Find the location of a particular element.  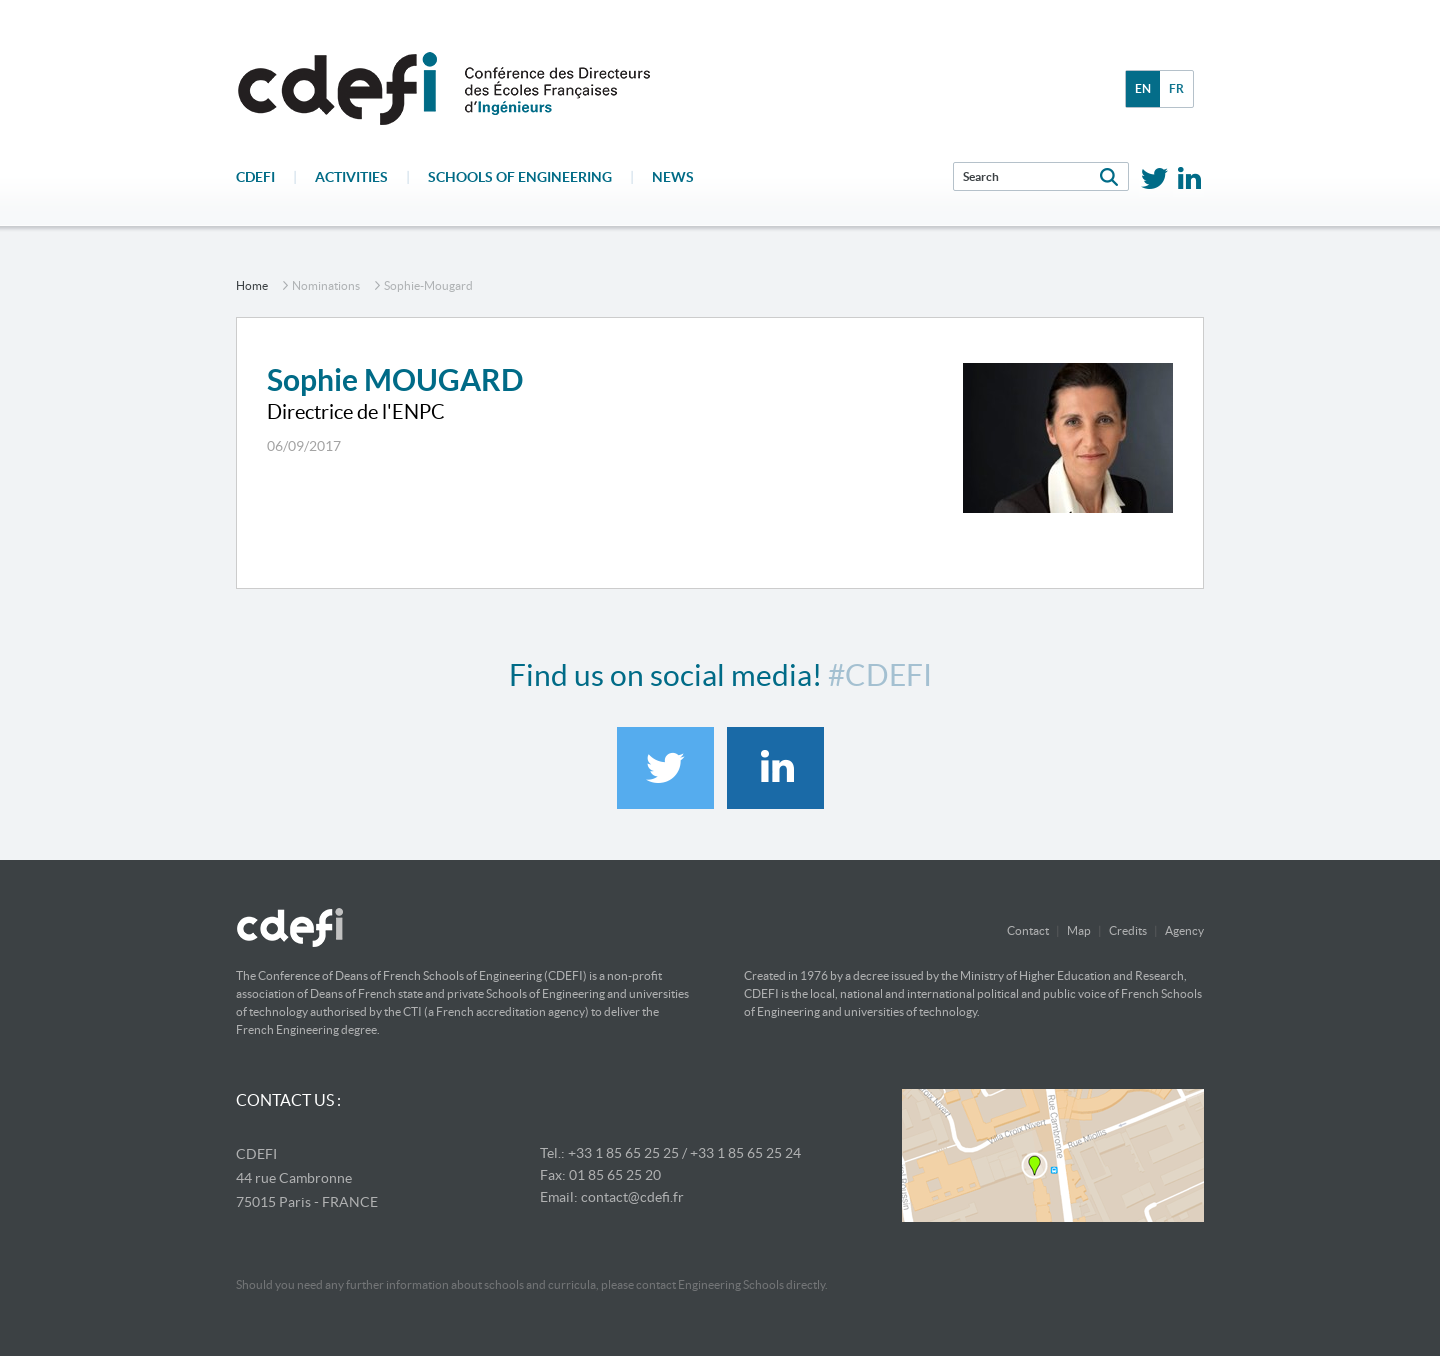

nominations is located at coordinates (326, 285).